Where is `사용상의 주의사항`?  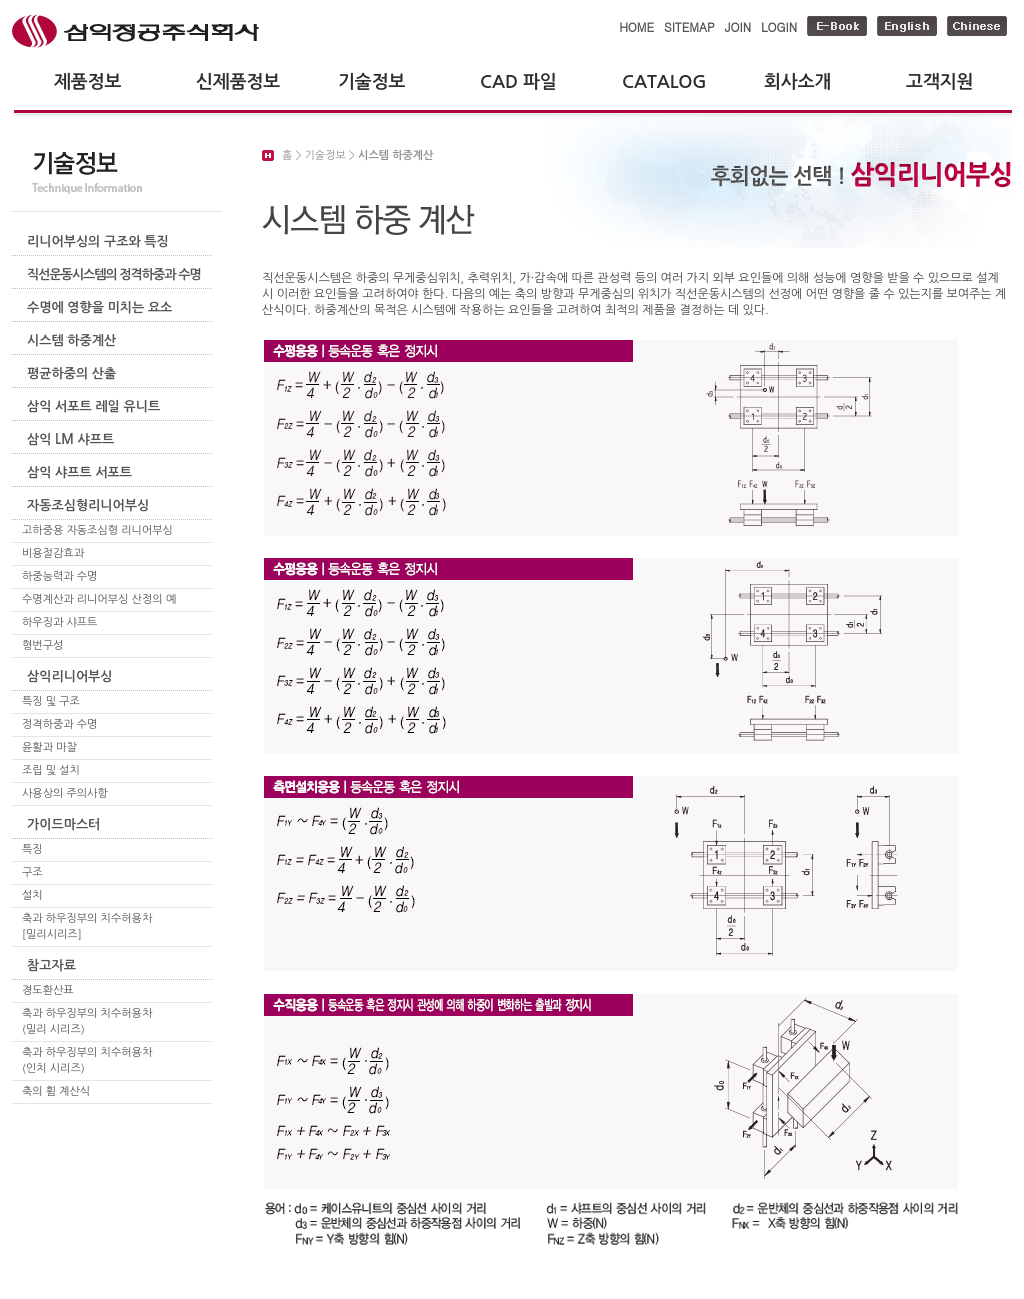
사용상의 주의사항 is located at coordinates (65, 793).